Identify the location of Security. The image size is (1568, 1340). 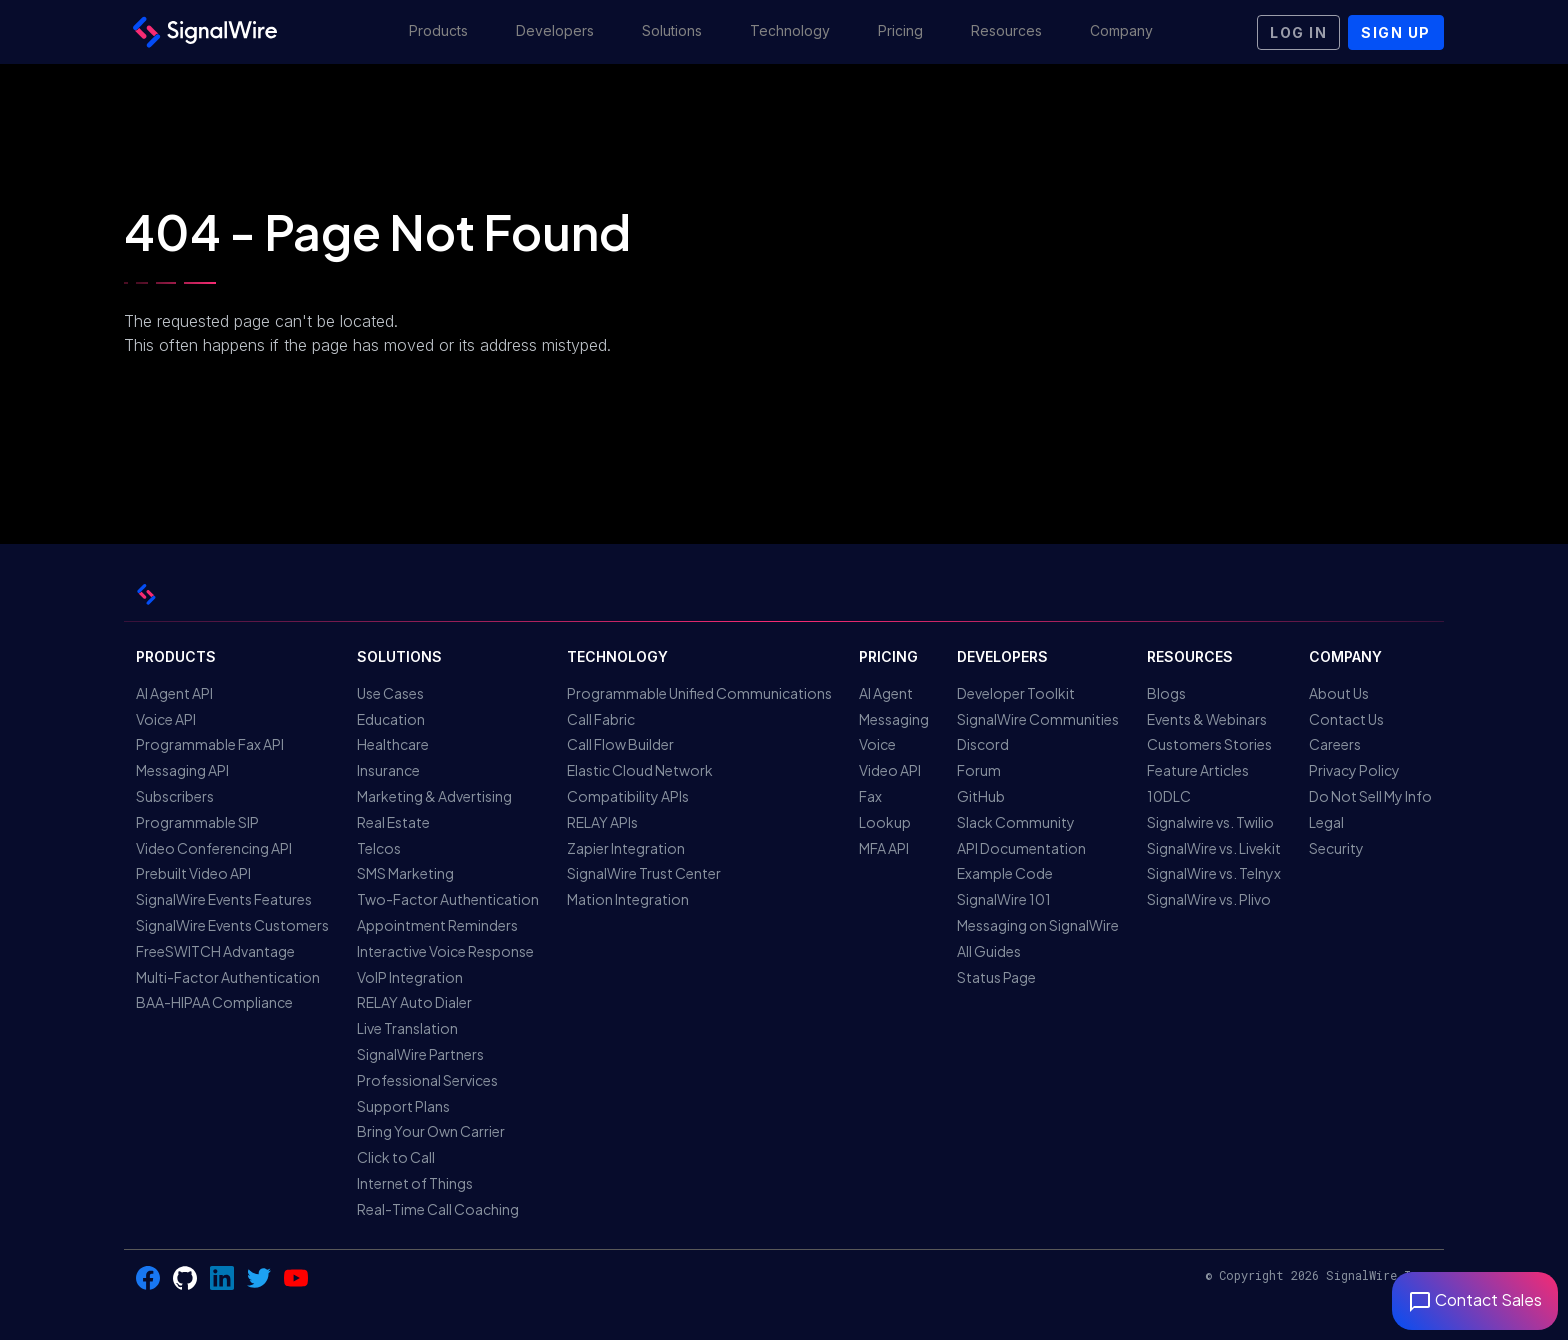
(1336, 848).